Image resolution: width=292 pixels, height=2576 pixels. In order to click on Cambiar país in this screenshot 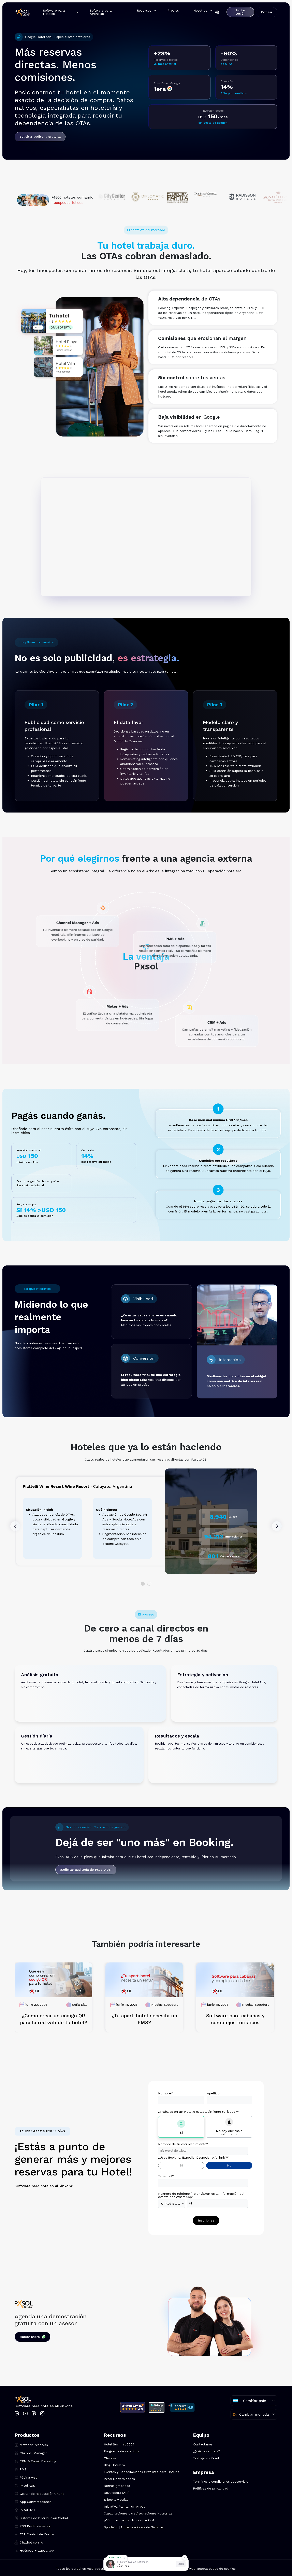, I will do `click(249, 2401)`.